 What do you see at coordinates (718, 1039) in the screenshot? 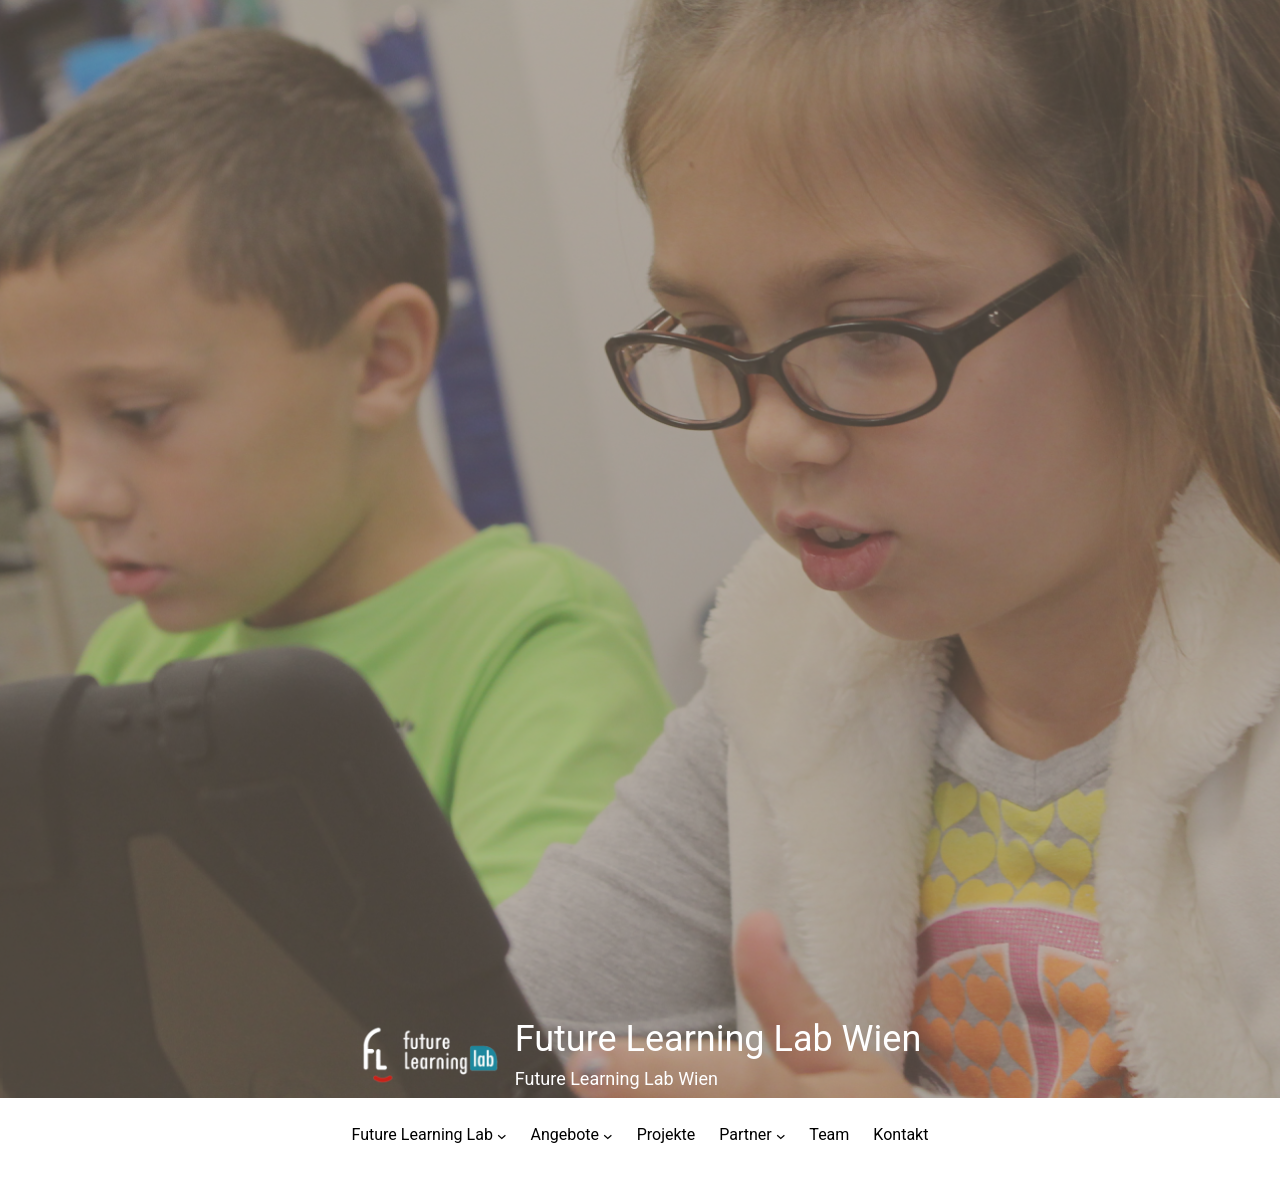
I see `Future Learning Lab Wien` at bounding box center [718, 1039].